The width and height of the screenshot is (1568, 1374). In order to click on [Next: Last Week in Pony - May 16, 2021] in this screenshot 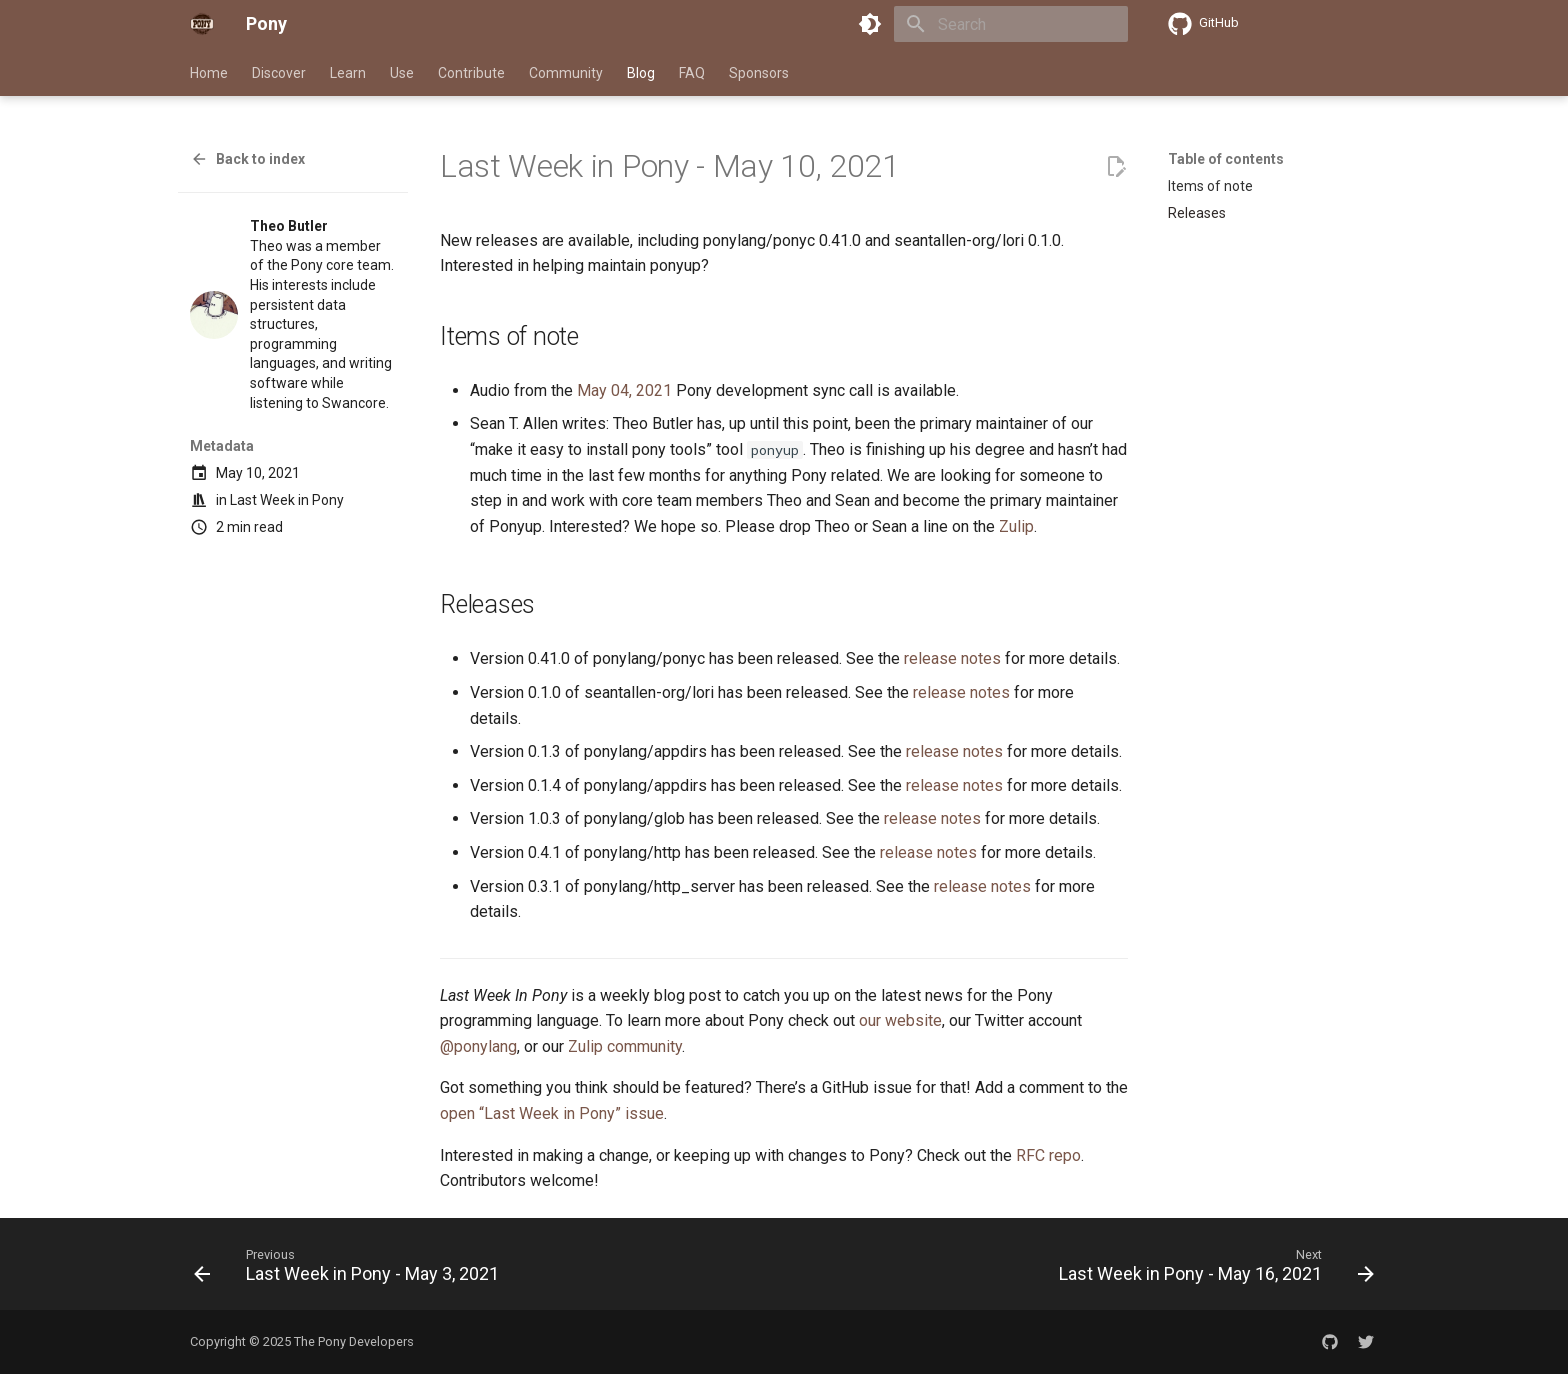, I will do `click(1212, 1270)`.